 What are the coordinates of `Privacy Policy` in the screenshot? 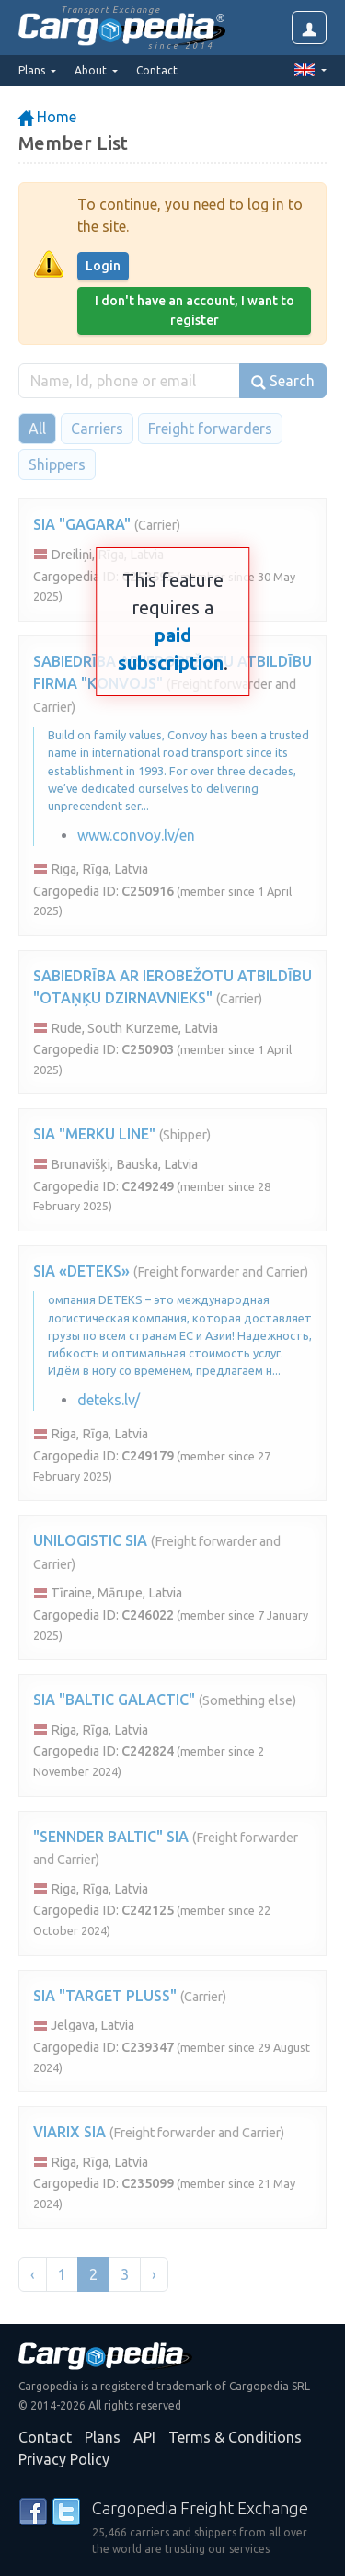 It's located at (63, 2459).